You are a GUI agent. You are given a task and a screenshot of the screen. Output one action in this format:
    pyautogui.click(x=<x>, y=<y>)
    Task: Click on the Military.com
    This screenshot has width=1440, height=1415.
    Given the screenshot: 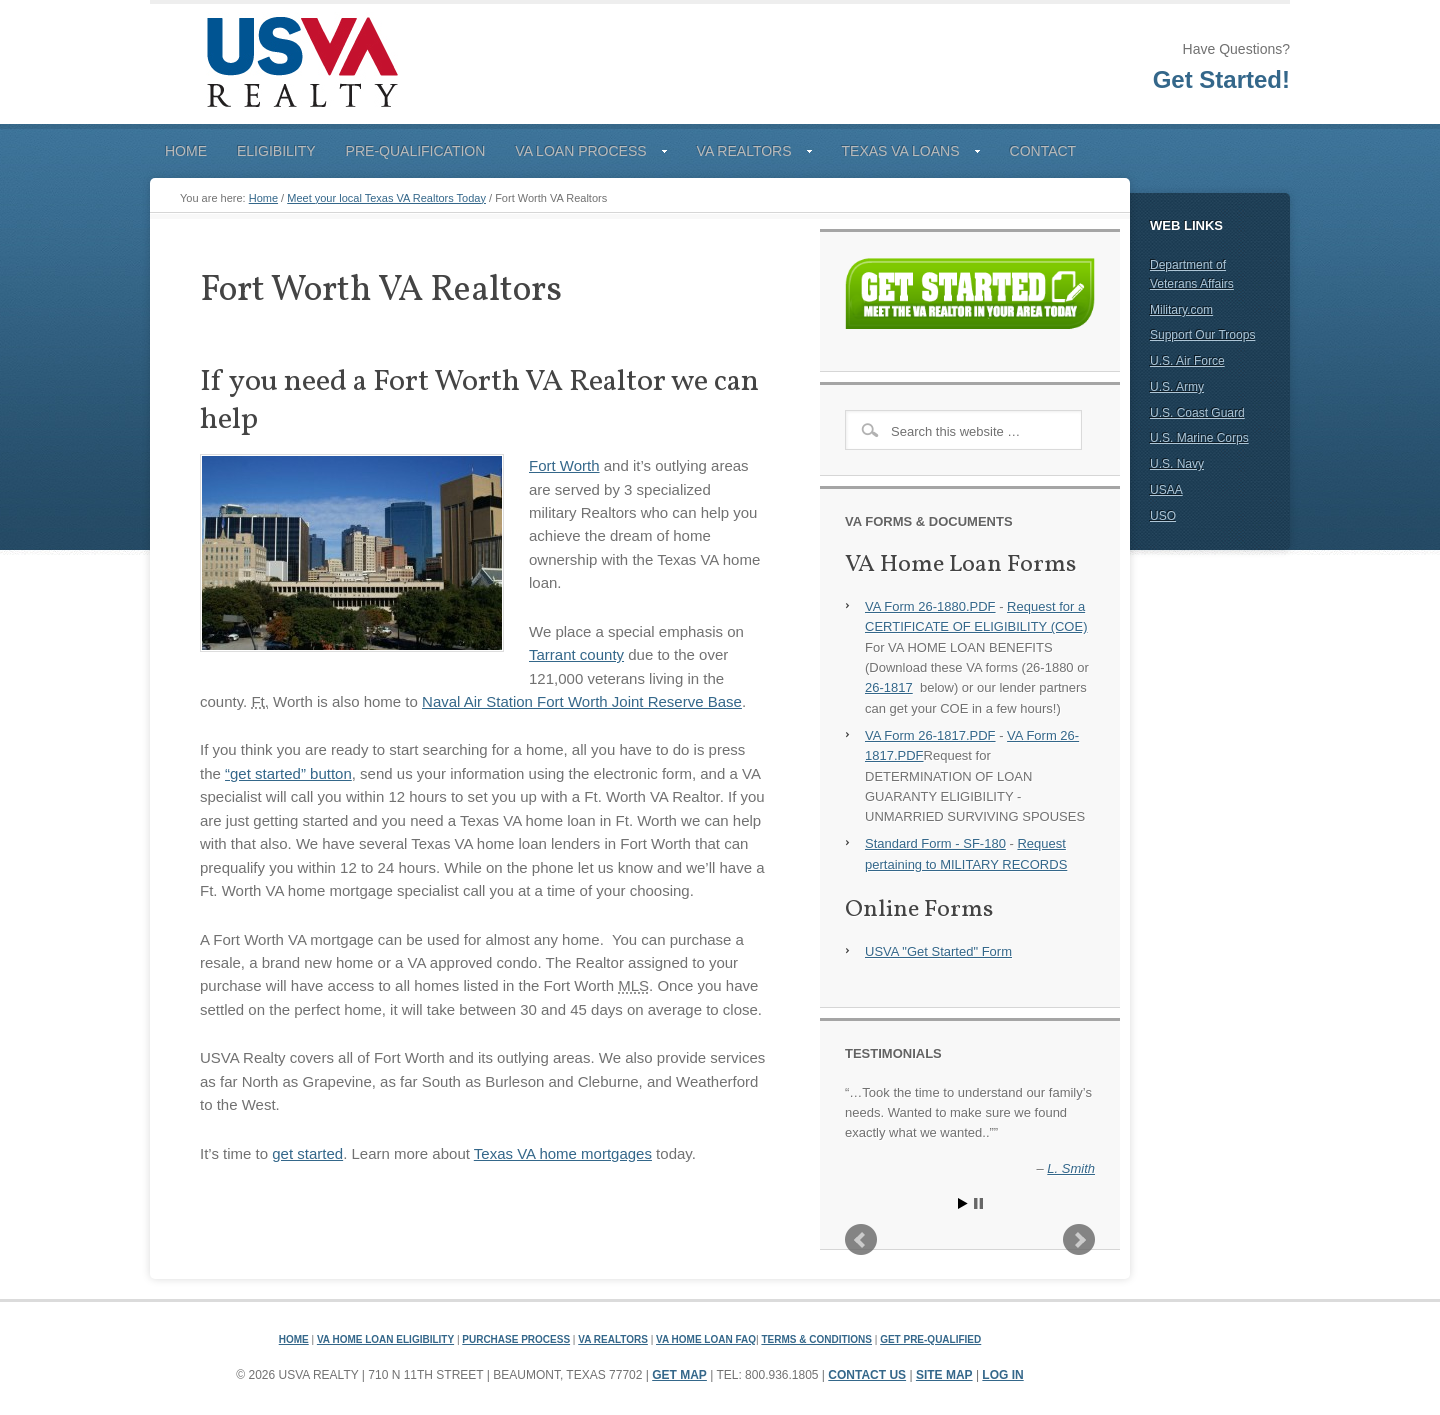 What is the action you would take?
    pyautogui.click(x=1181, y=310)
    